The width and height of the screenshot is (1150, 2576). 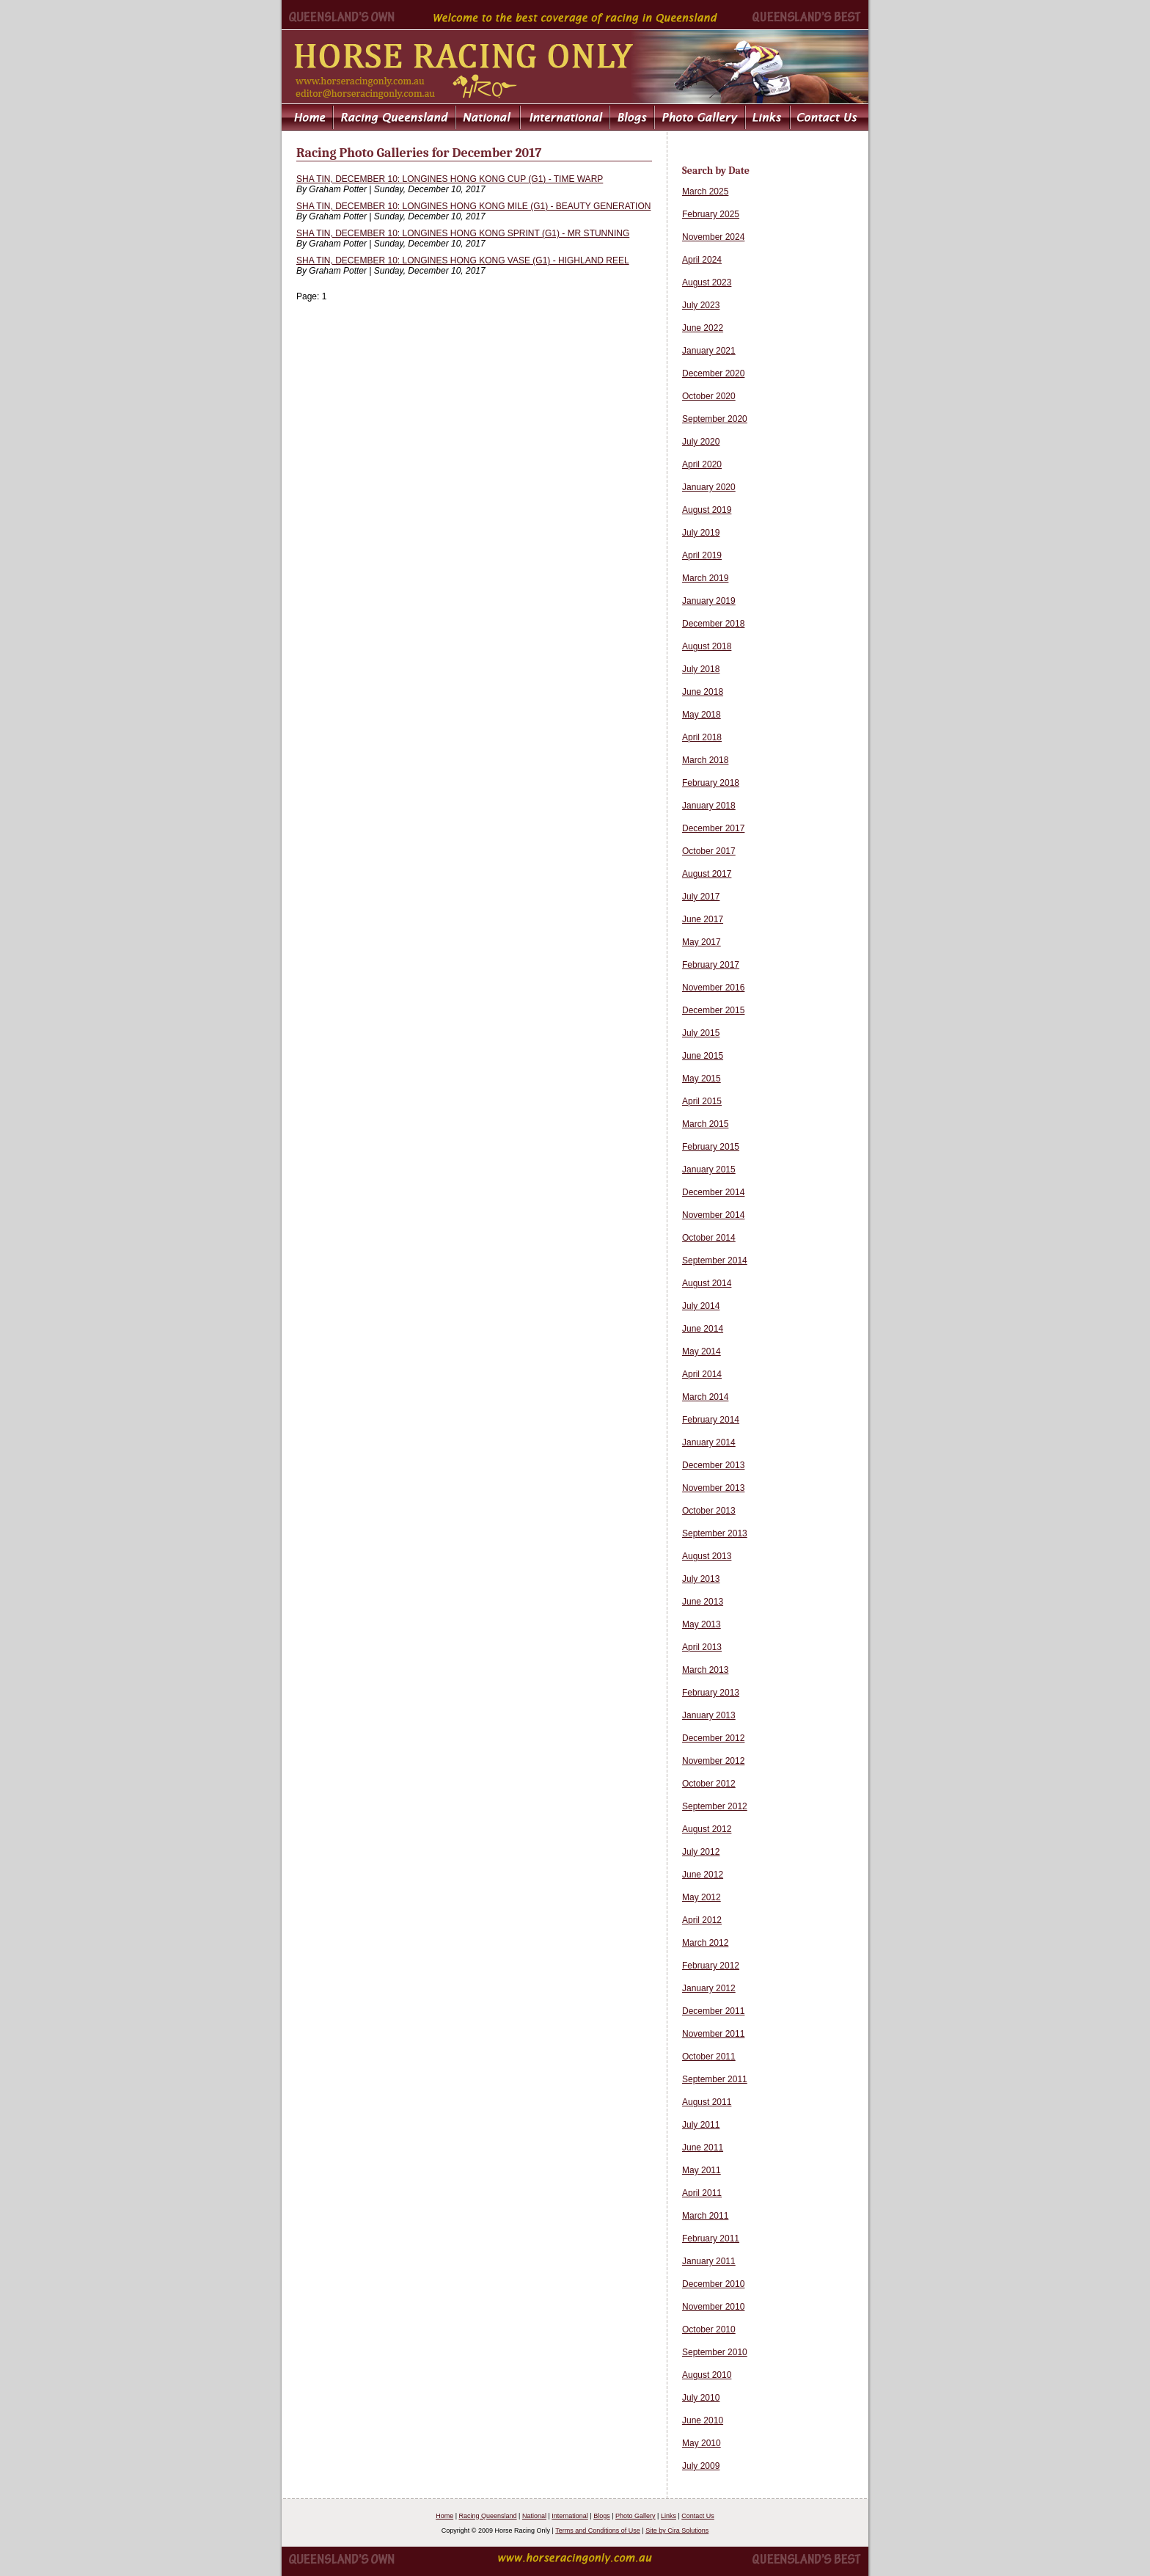 What do you see at coordinates (700, 2466) in the screenshot?
I see `July 2009` at bounding box center [700, 2466].